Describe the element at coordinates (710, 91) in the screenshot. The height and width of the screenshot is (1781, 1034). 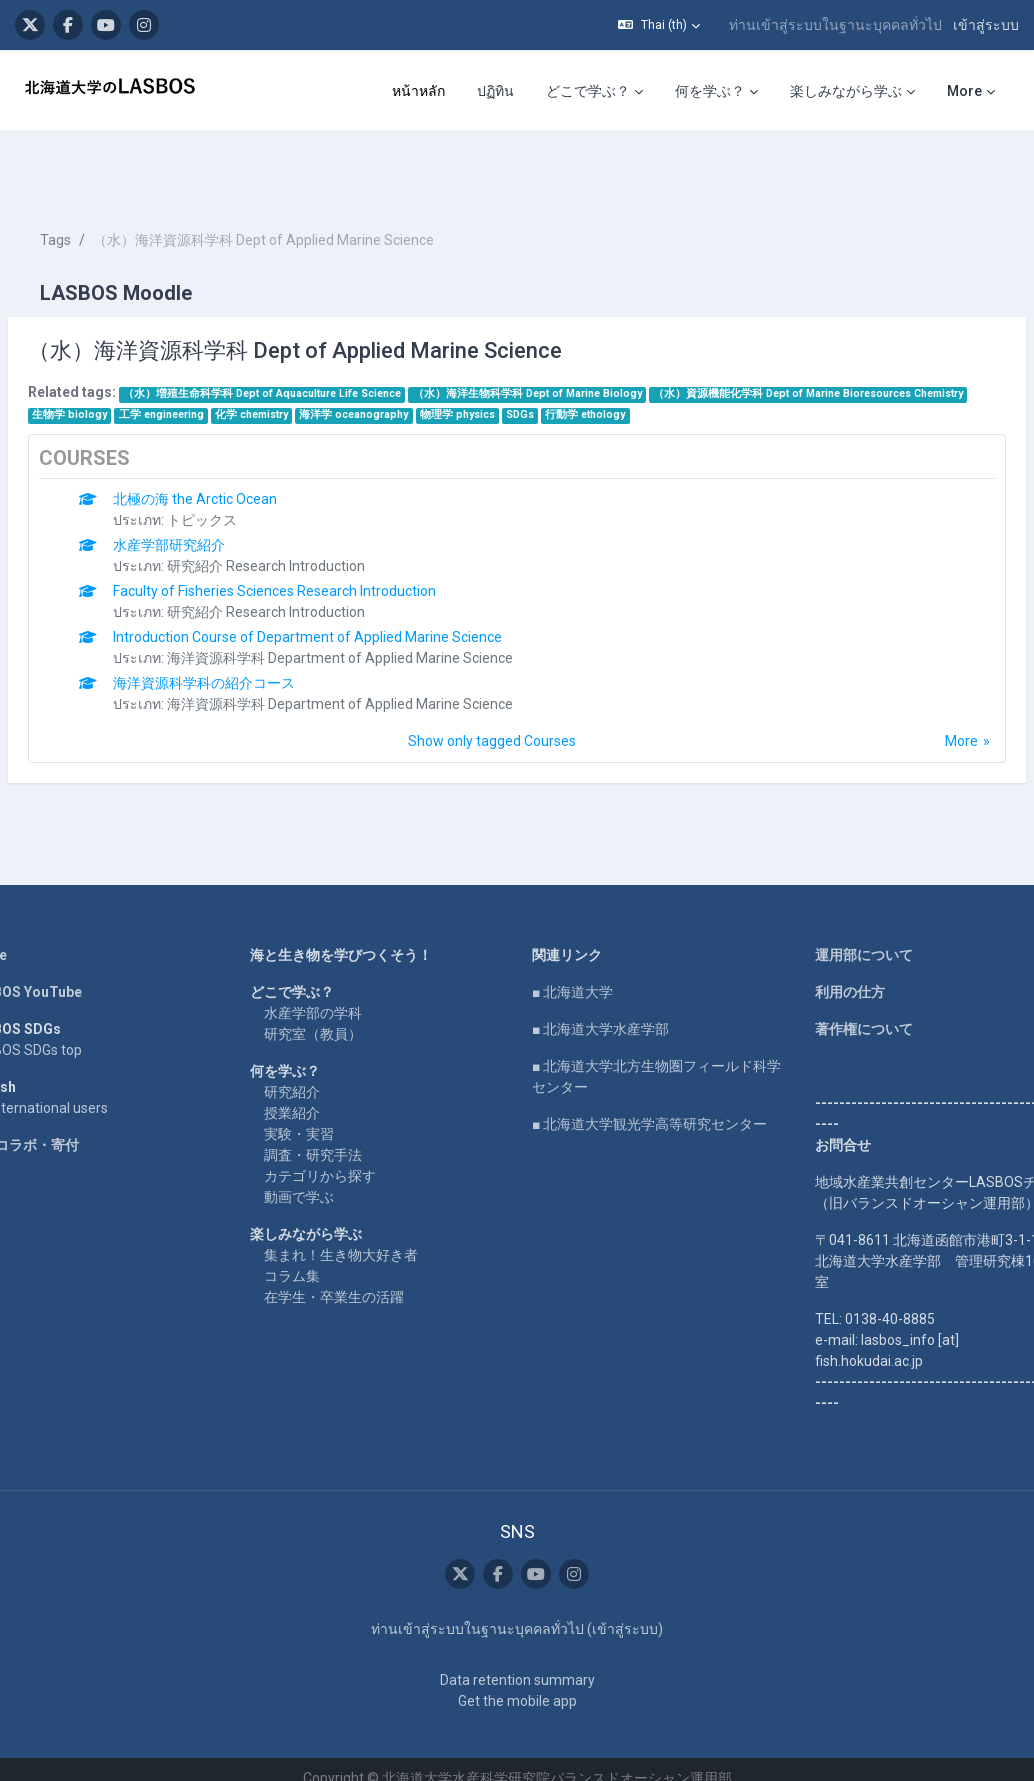
I see `何を学ぶ？ [menuitem]` at that location.